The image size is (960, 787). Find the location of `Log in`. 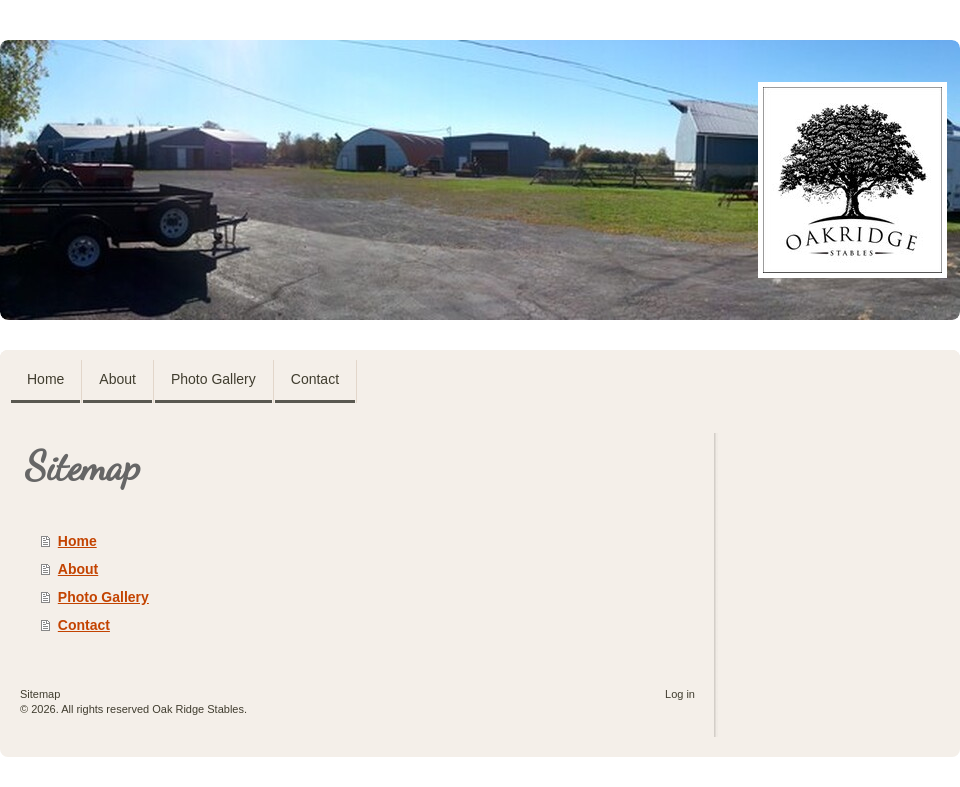

Log in is located at coordinates (680, 694).